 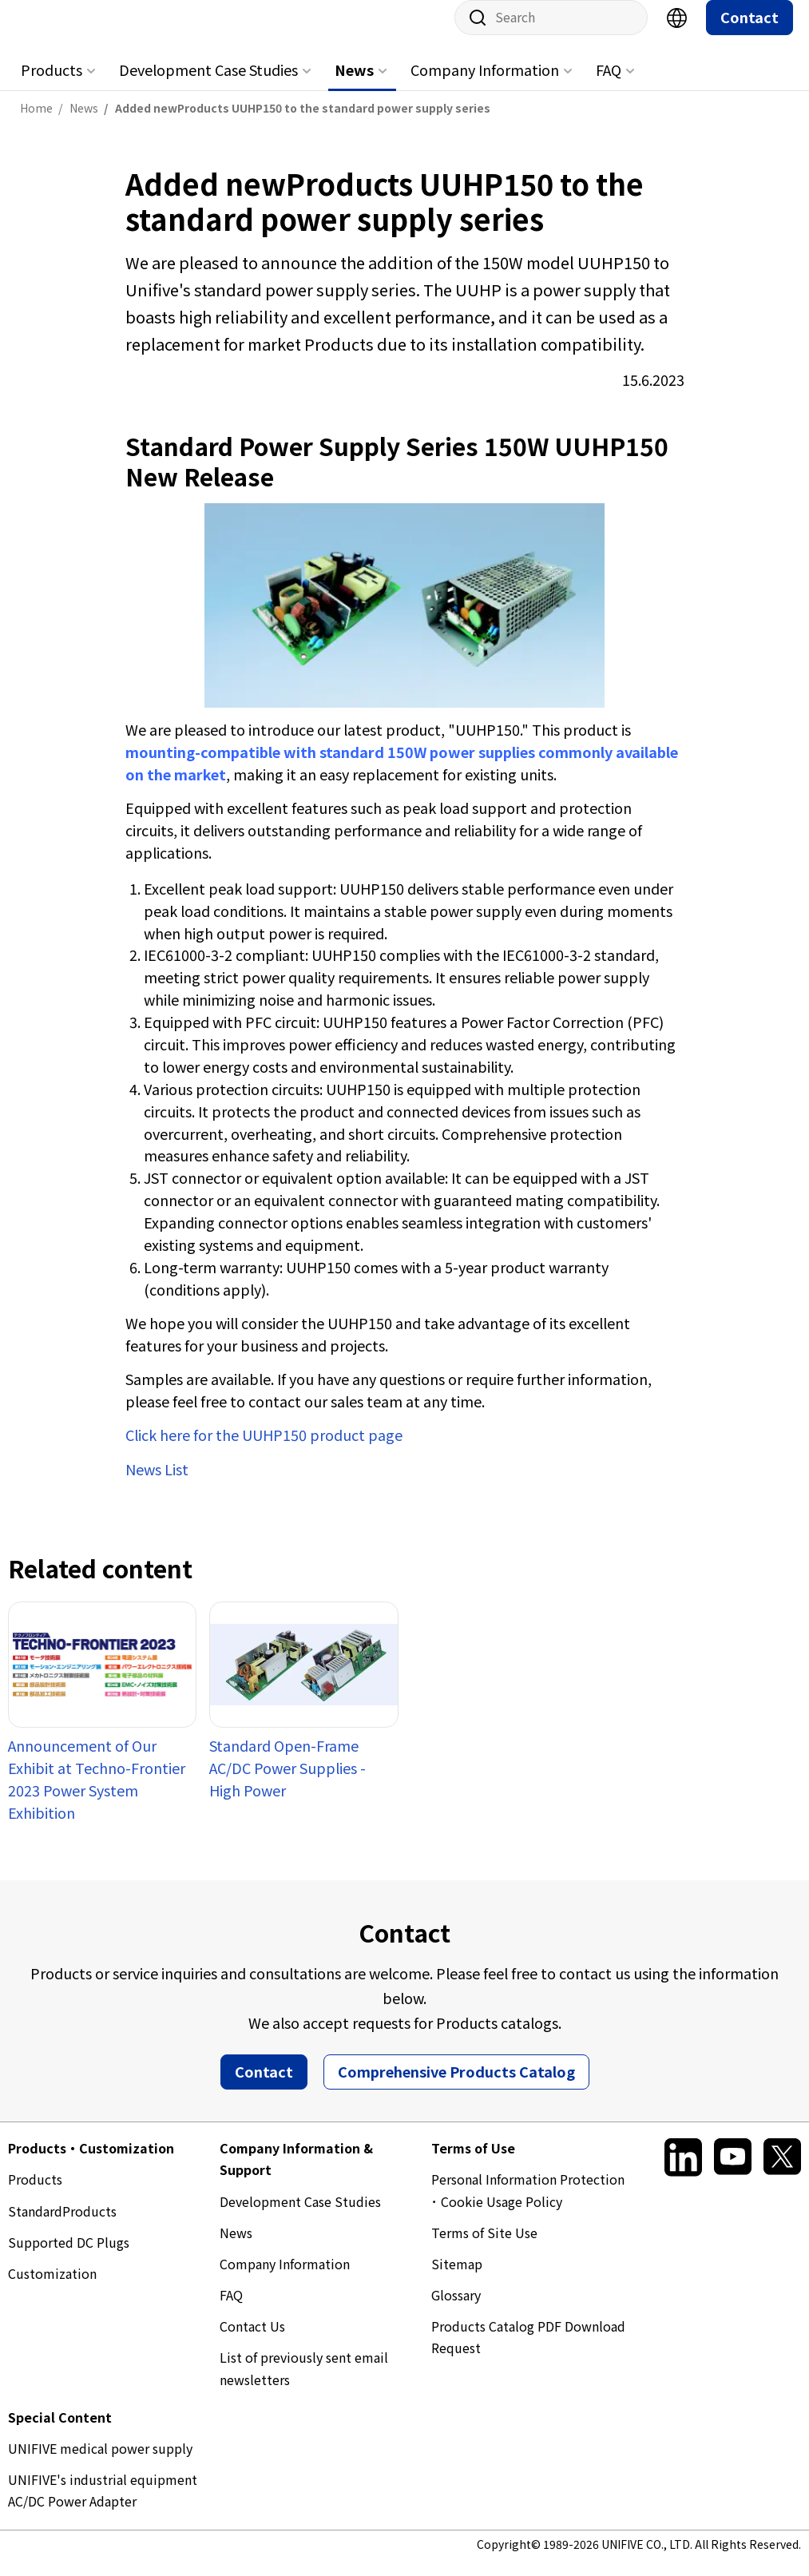 I want to click on Comprehensive Products Catalog, so click(x=456, y=2087).